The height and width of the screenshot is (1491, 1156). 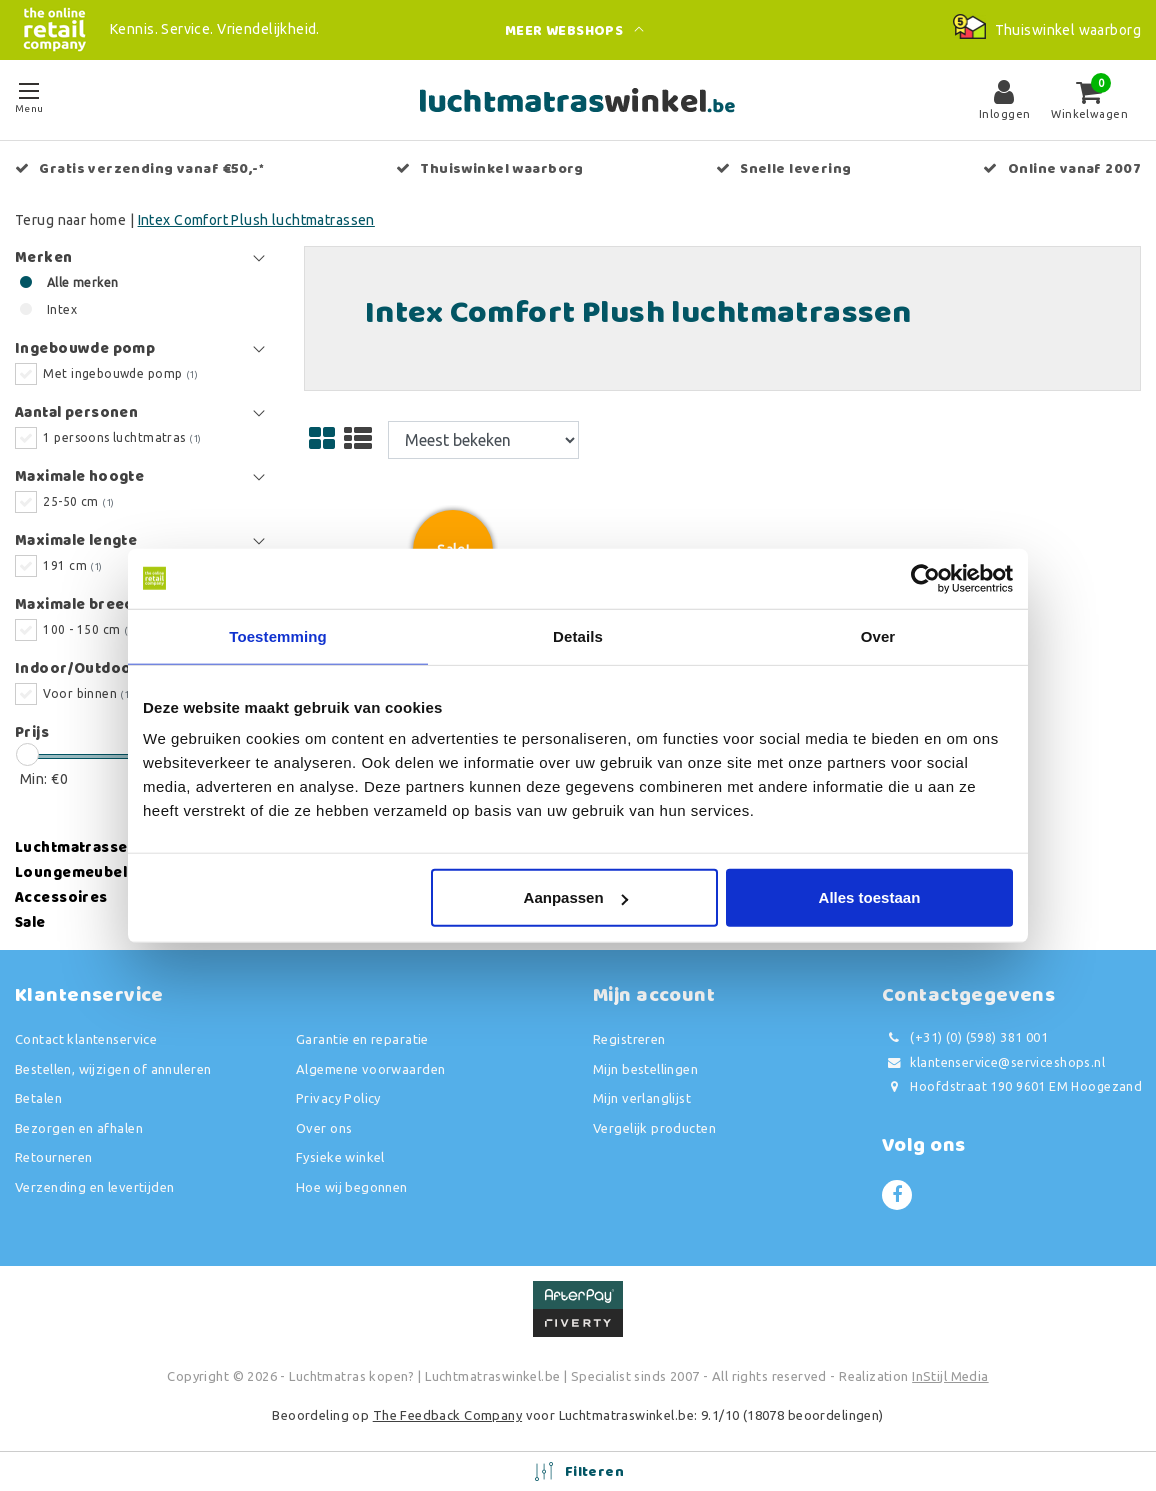 I want to click on Fysieke winkel, so click(x=340, y=1157).